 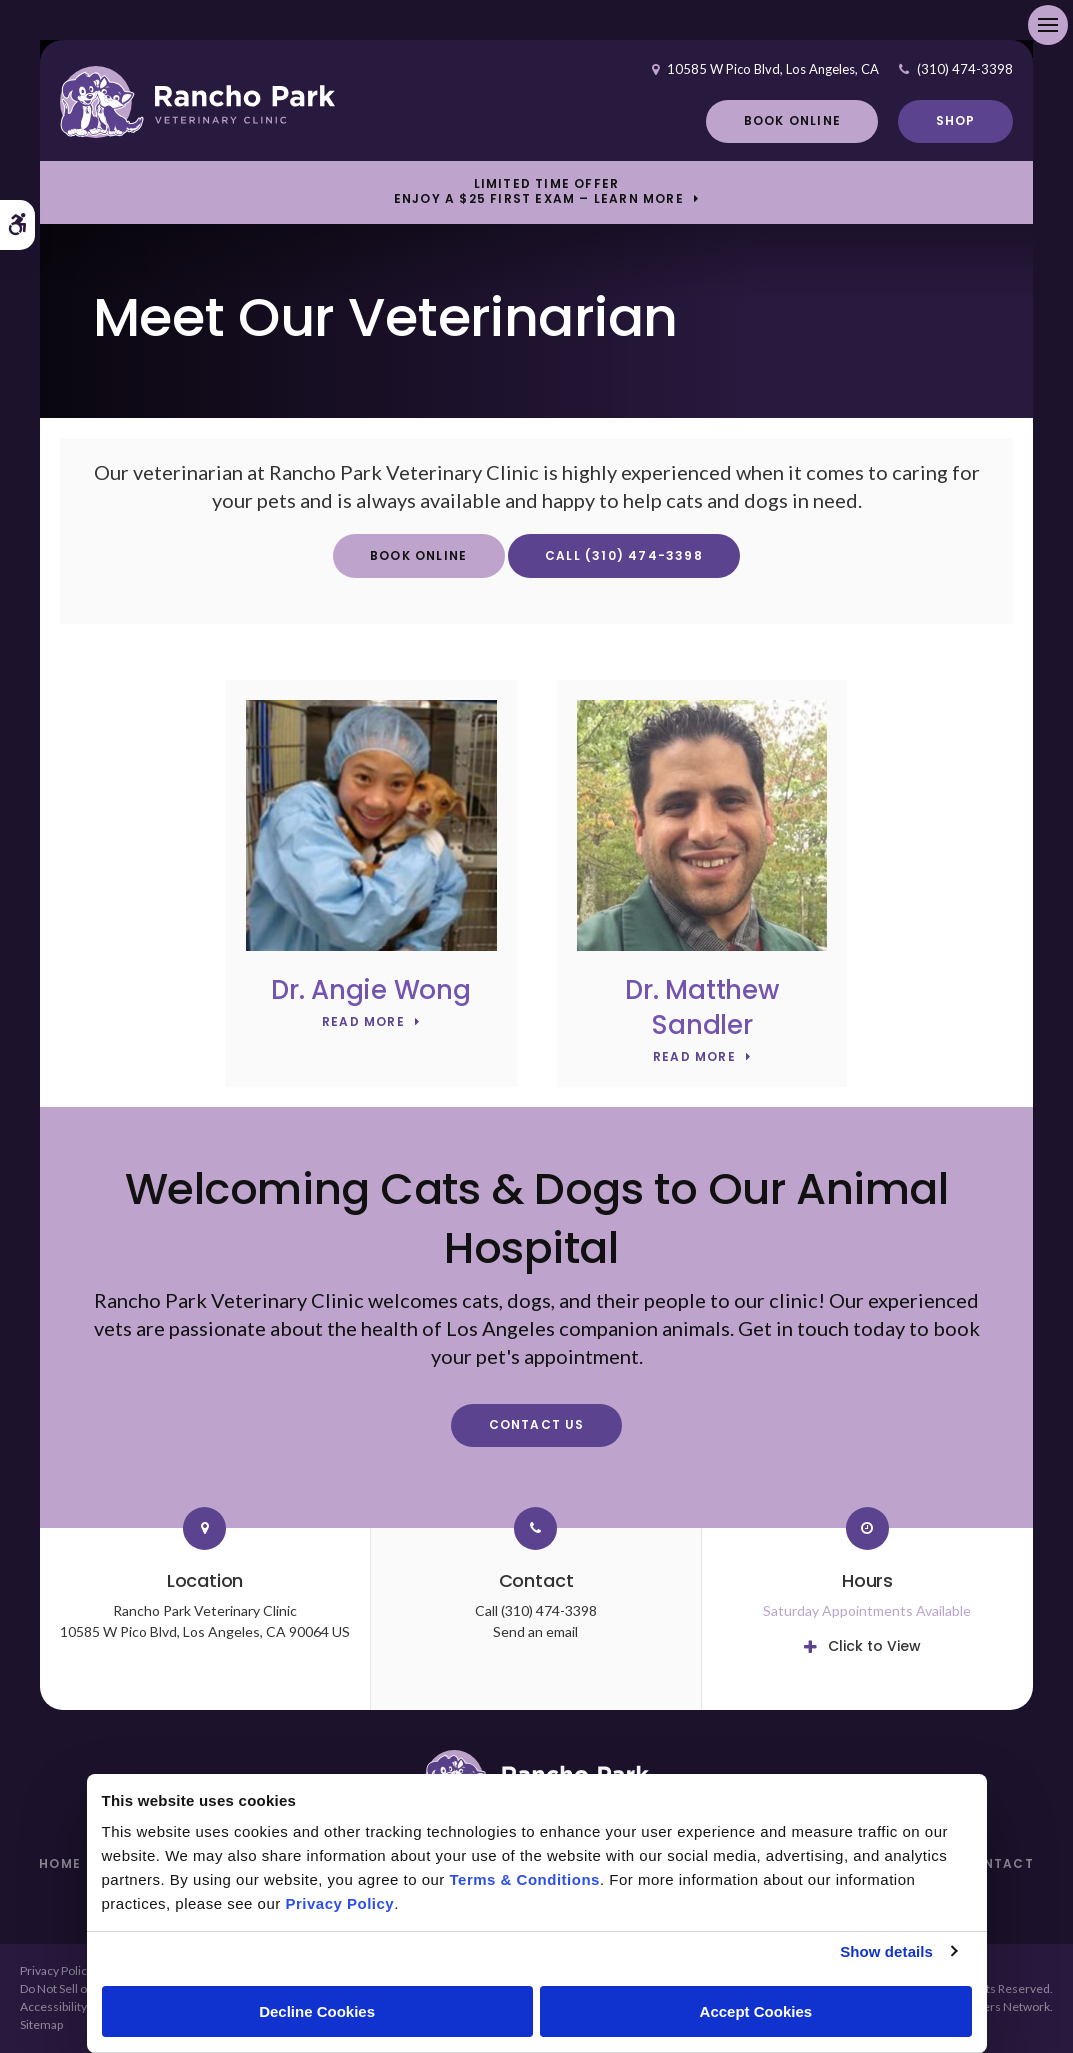 What do you see at coordinates (792, 120) in the screenshot?
I see `Book Online` at bounding box center [792, 120].